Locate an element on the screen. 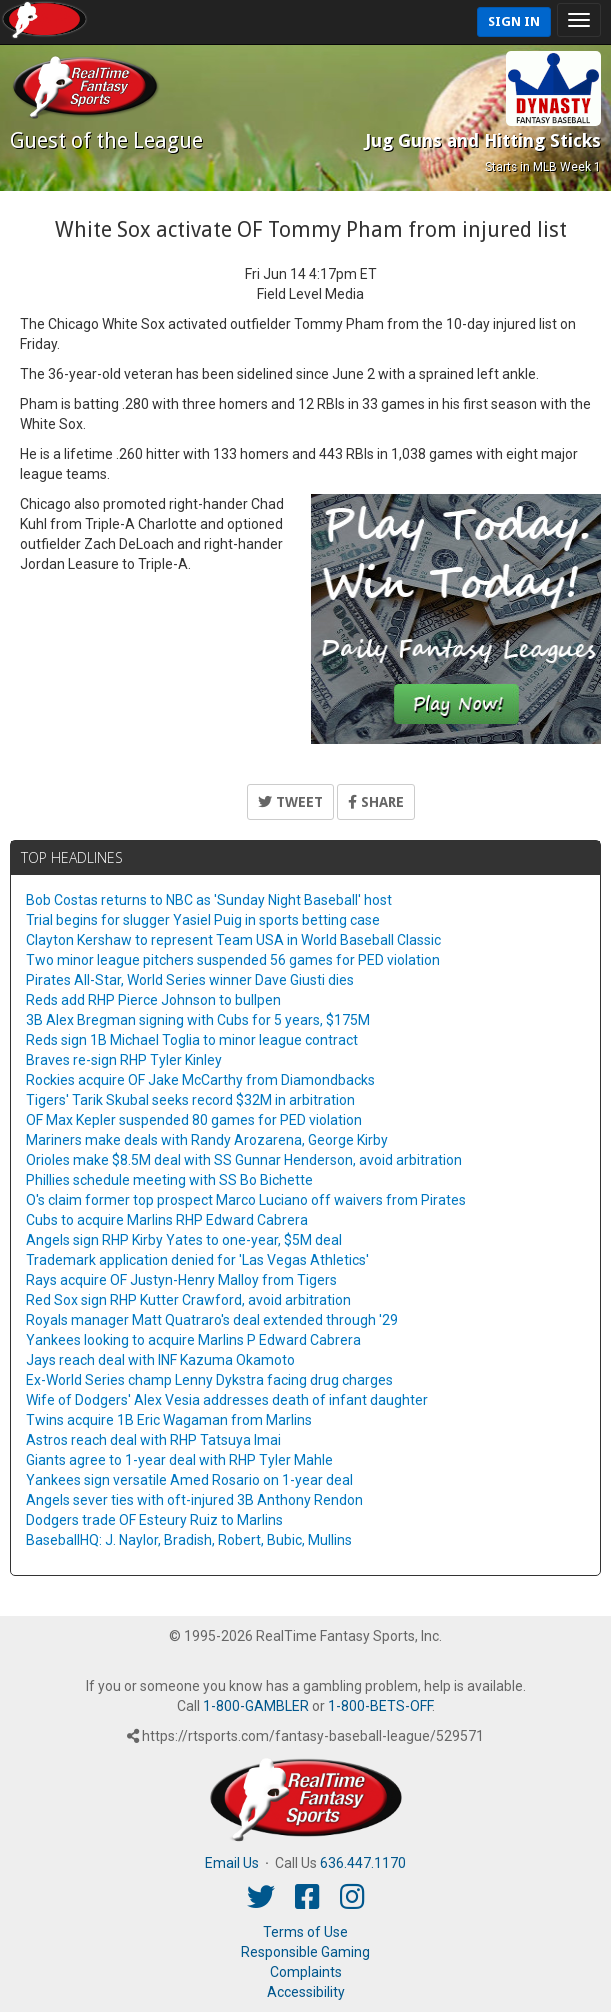  Terms of Use is located at coordinates (305, 1932).